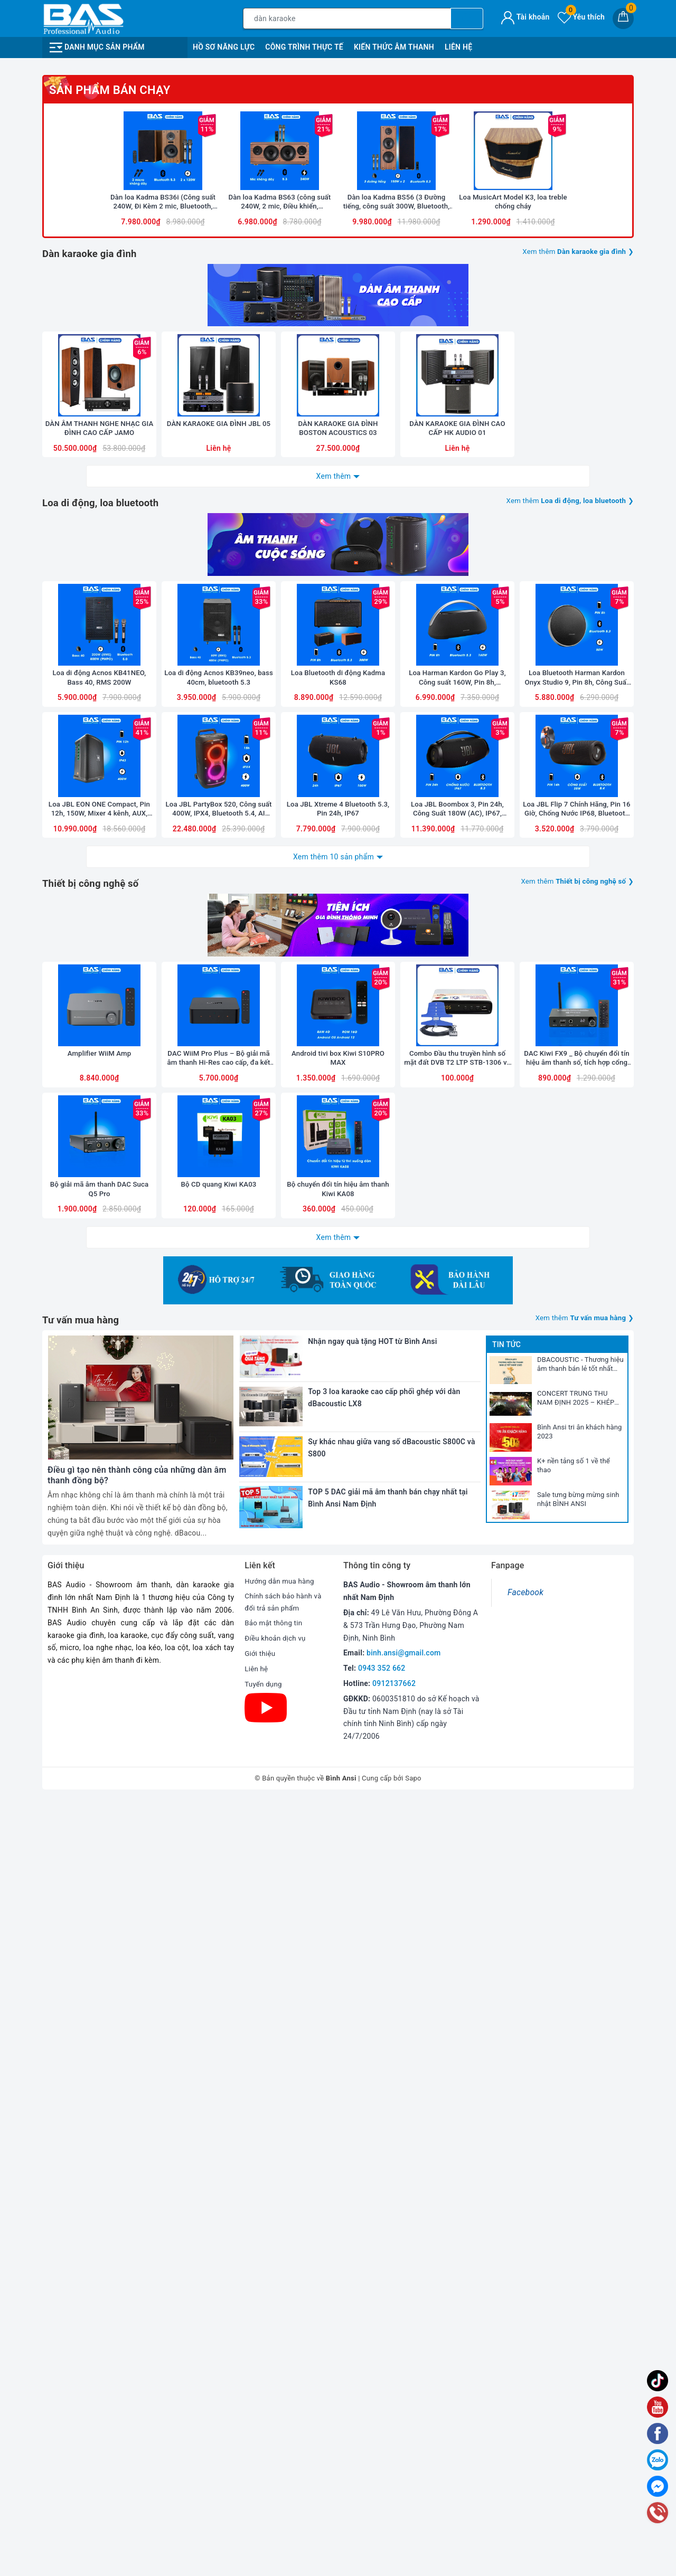 Image resolution: width=676 pixels, height=2576 pixels. What do you see at coordinates (457, 1762) in the screenshot?
I see `Combo Đầu thu truyền hình số mặt đất DVB T2 LTP STB-1306 và Anten liền dây VRY 12m` at bounding box center [457, 1762].